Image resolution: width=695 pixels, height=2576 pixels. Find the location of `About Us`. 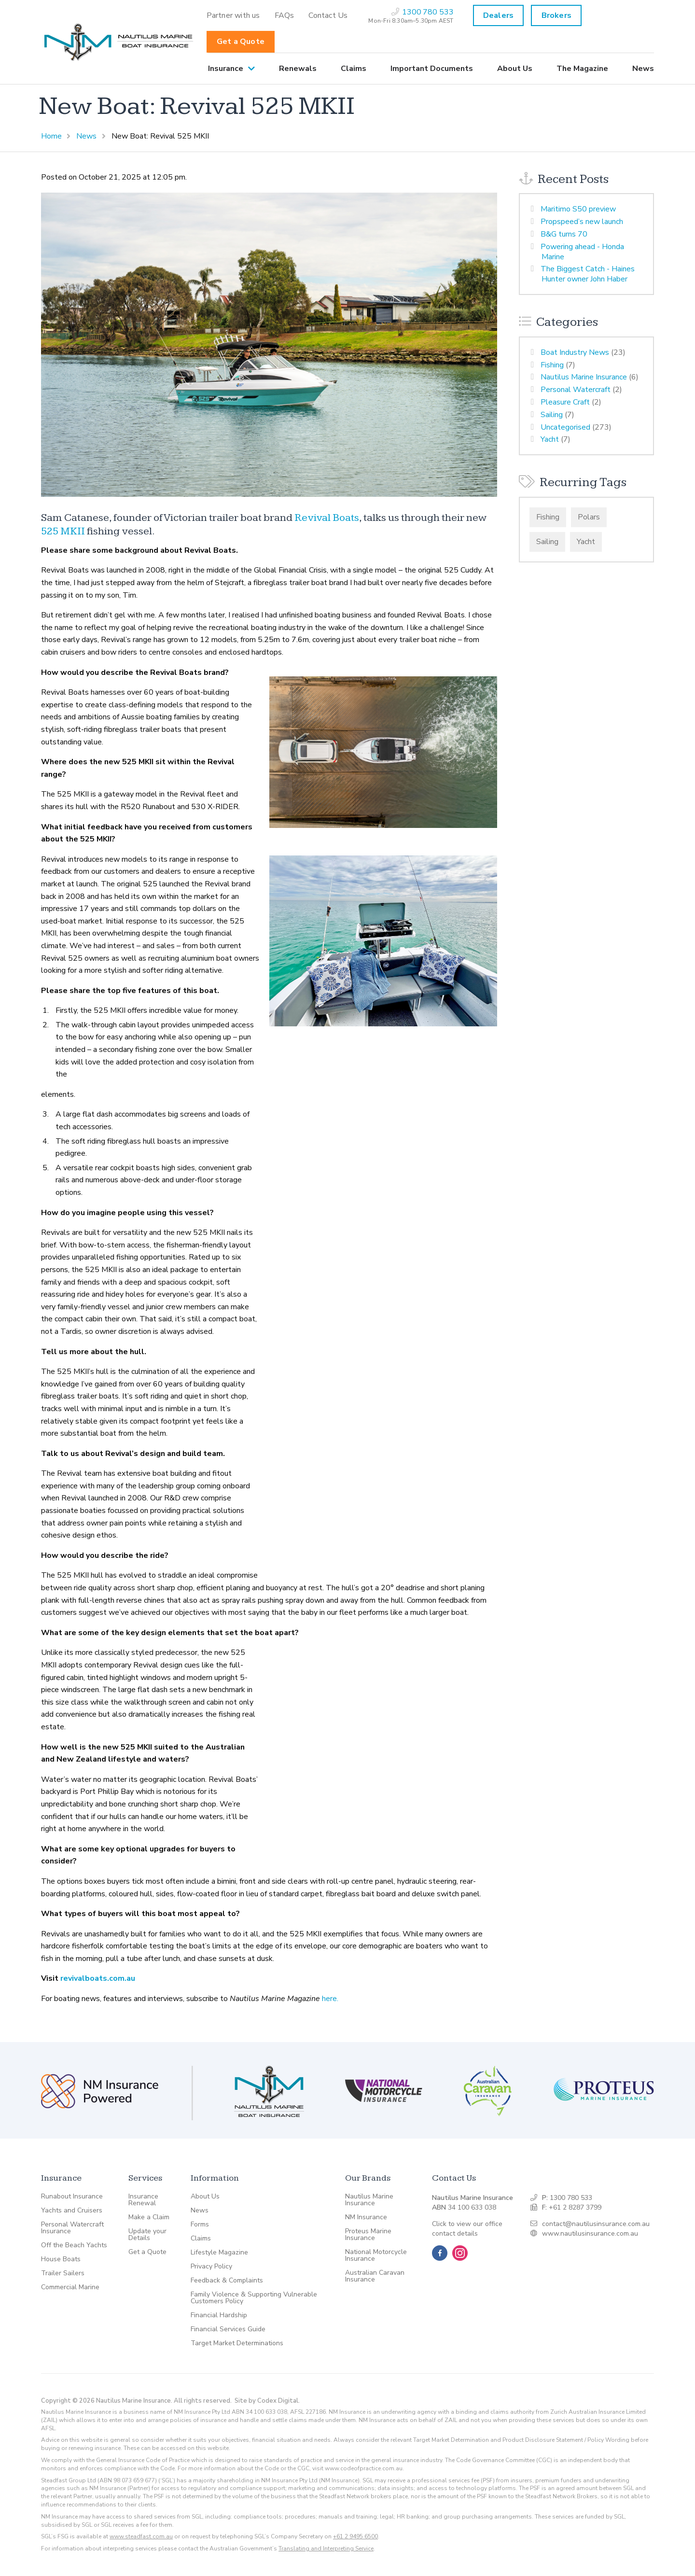

About Us is located at coordinates (514, 68).